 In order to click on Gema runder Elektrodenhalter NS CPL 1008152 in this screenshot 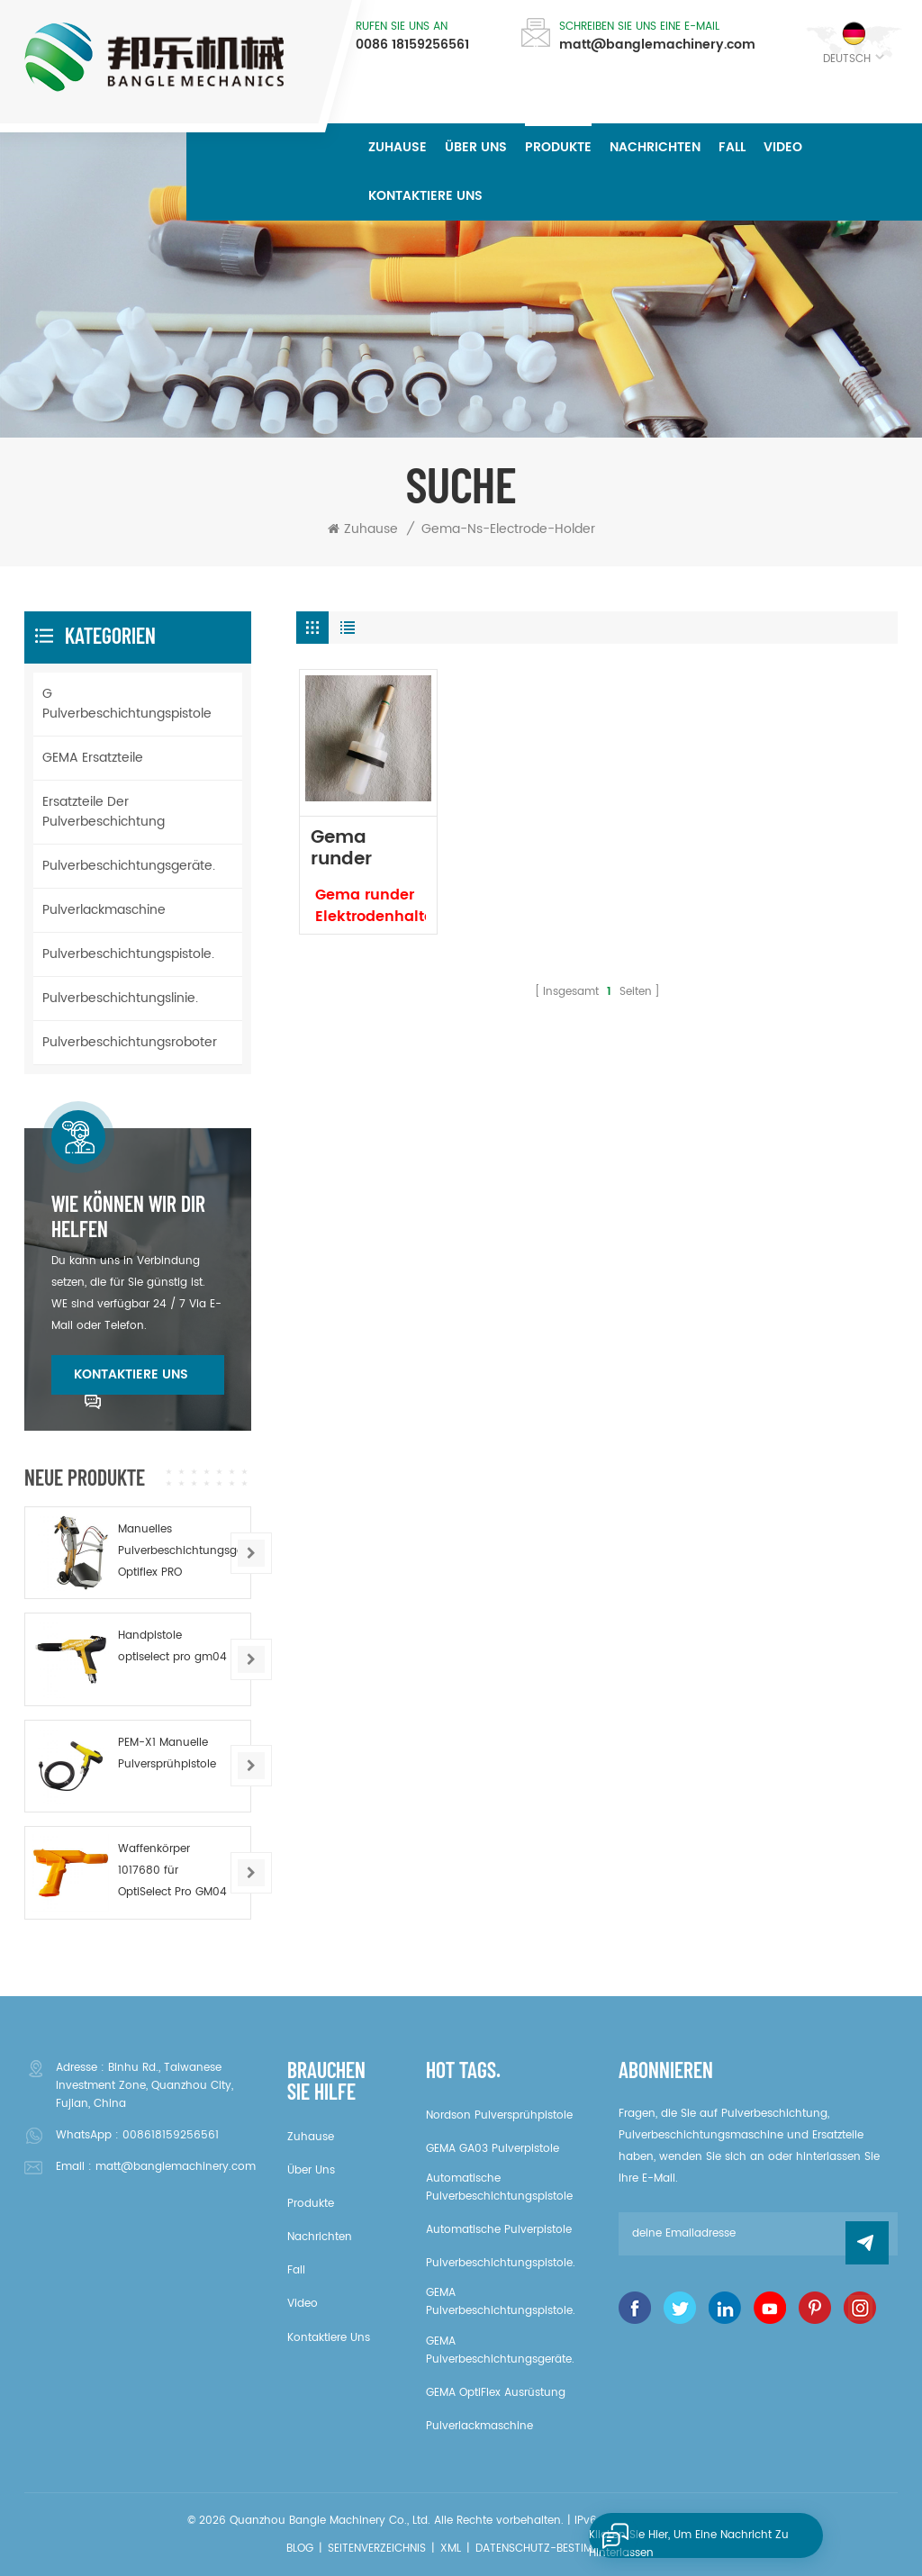, I will do `click(368, 849)`.